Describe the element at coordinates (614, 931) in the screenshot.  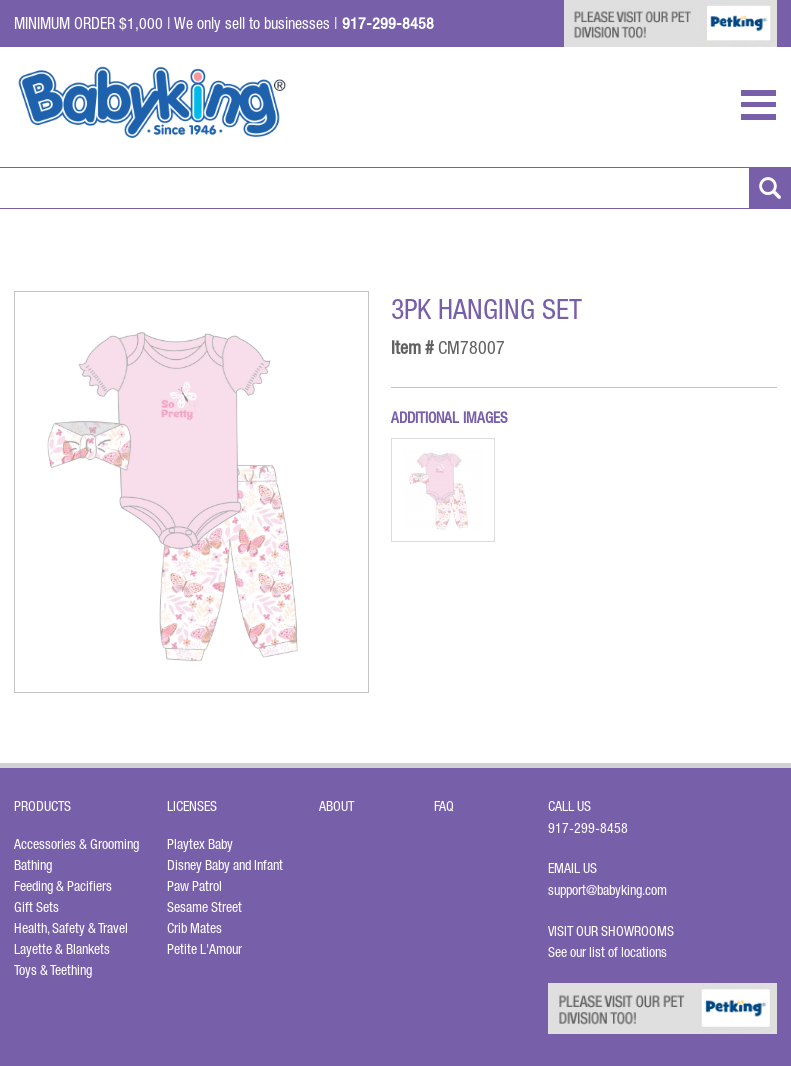
I see `Visit Our Showrooms` at that location.